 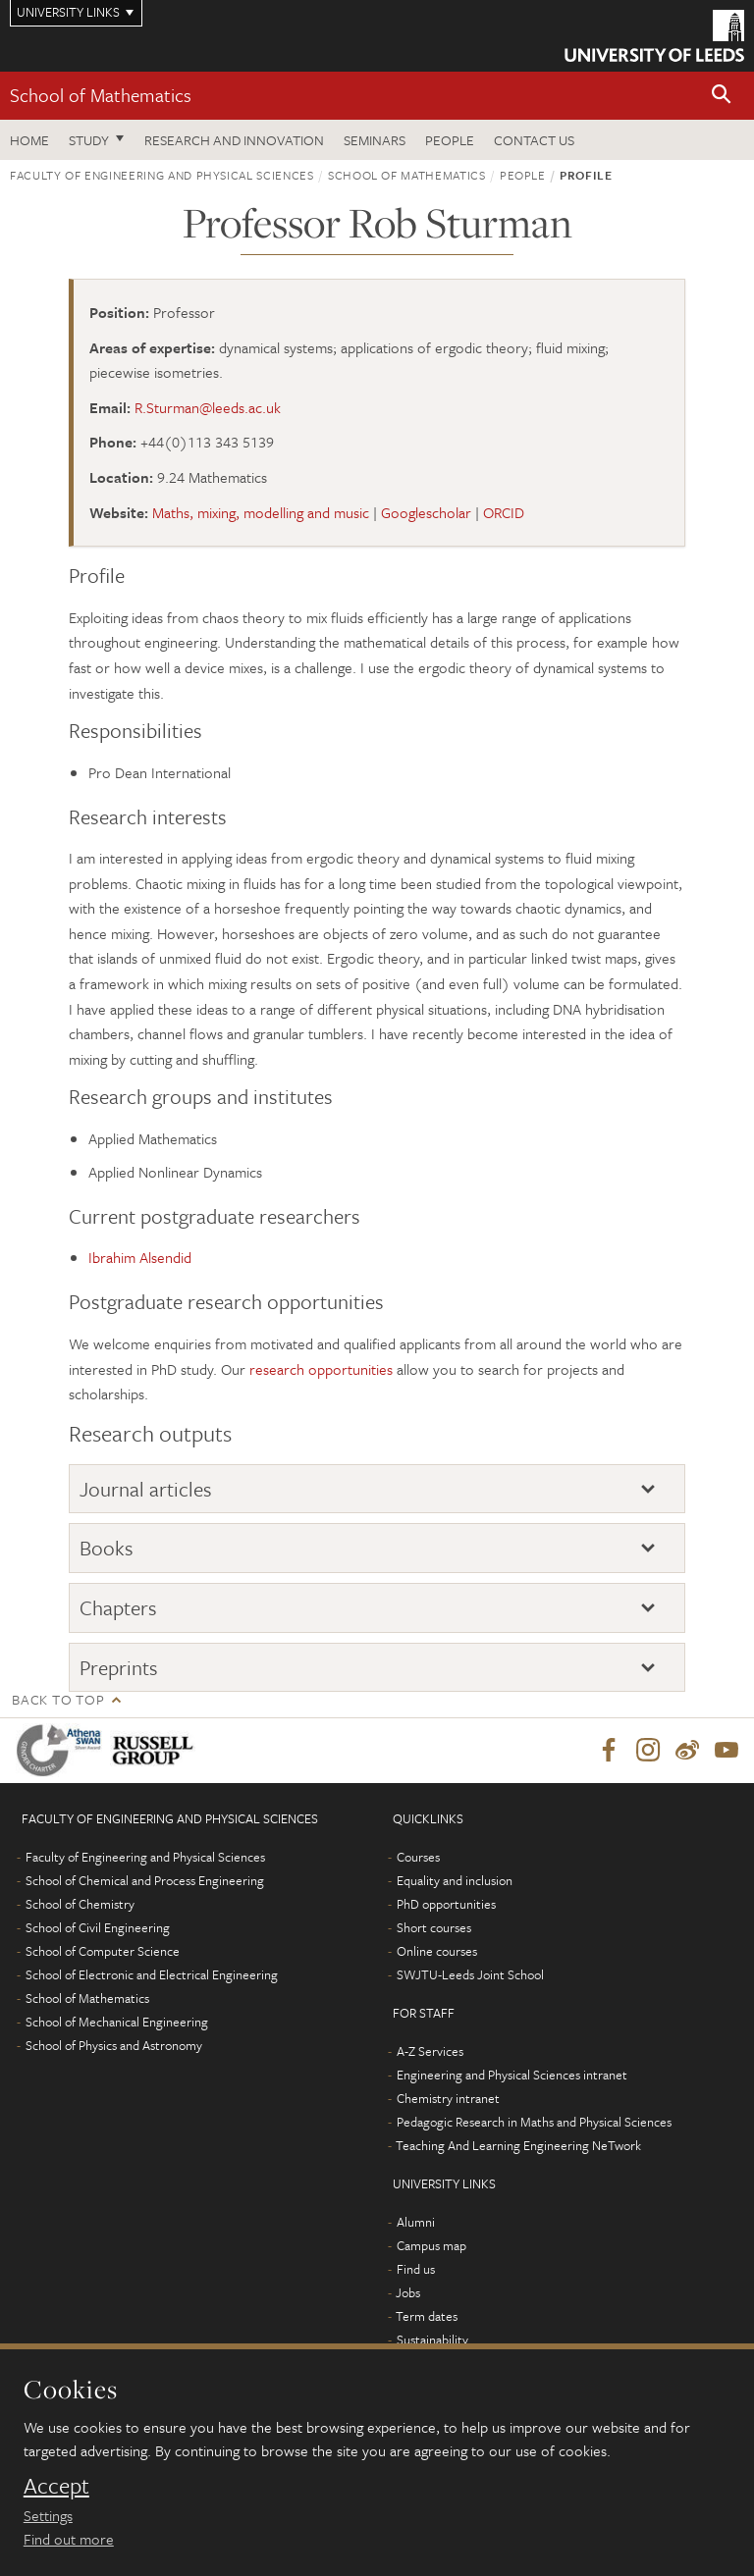 What do you see at coordinates (260, 512) in the screenshot?
I see `Maths, mixing, modelling and music` at bounding box center [260, 512].